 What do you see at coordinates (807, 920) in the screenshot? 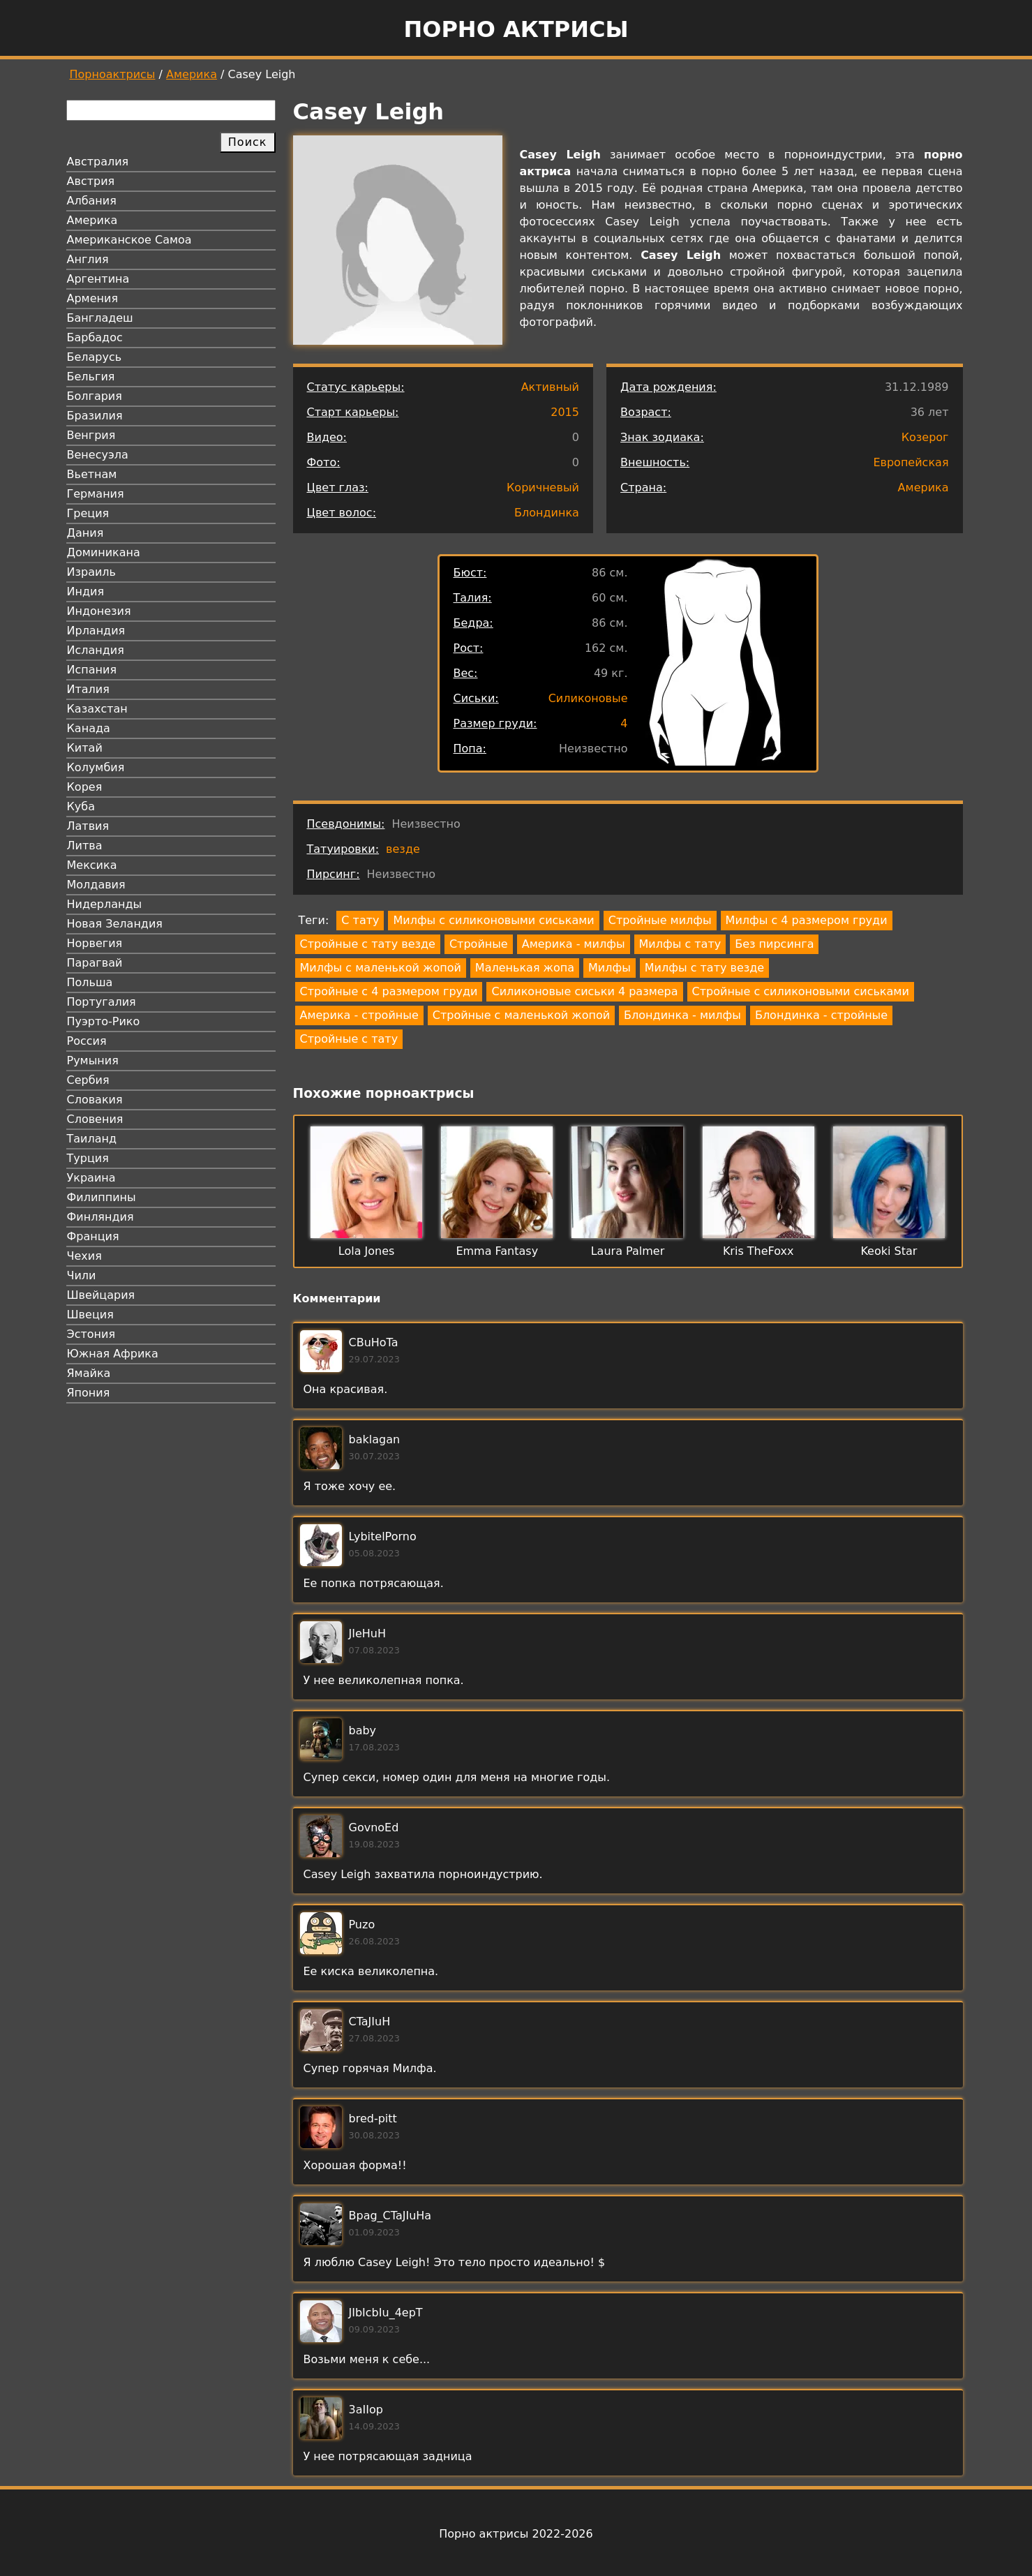
I see `Милфы с 4 размером груди` at bounding box center [807, 920].